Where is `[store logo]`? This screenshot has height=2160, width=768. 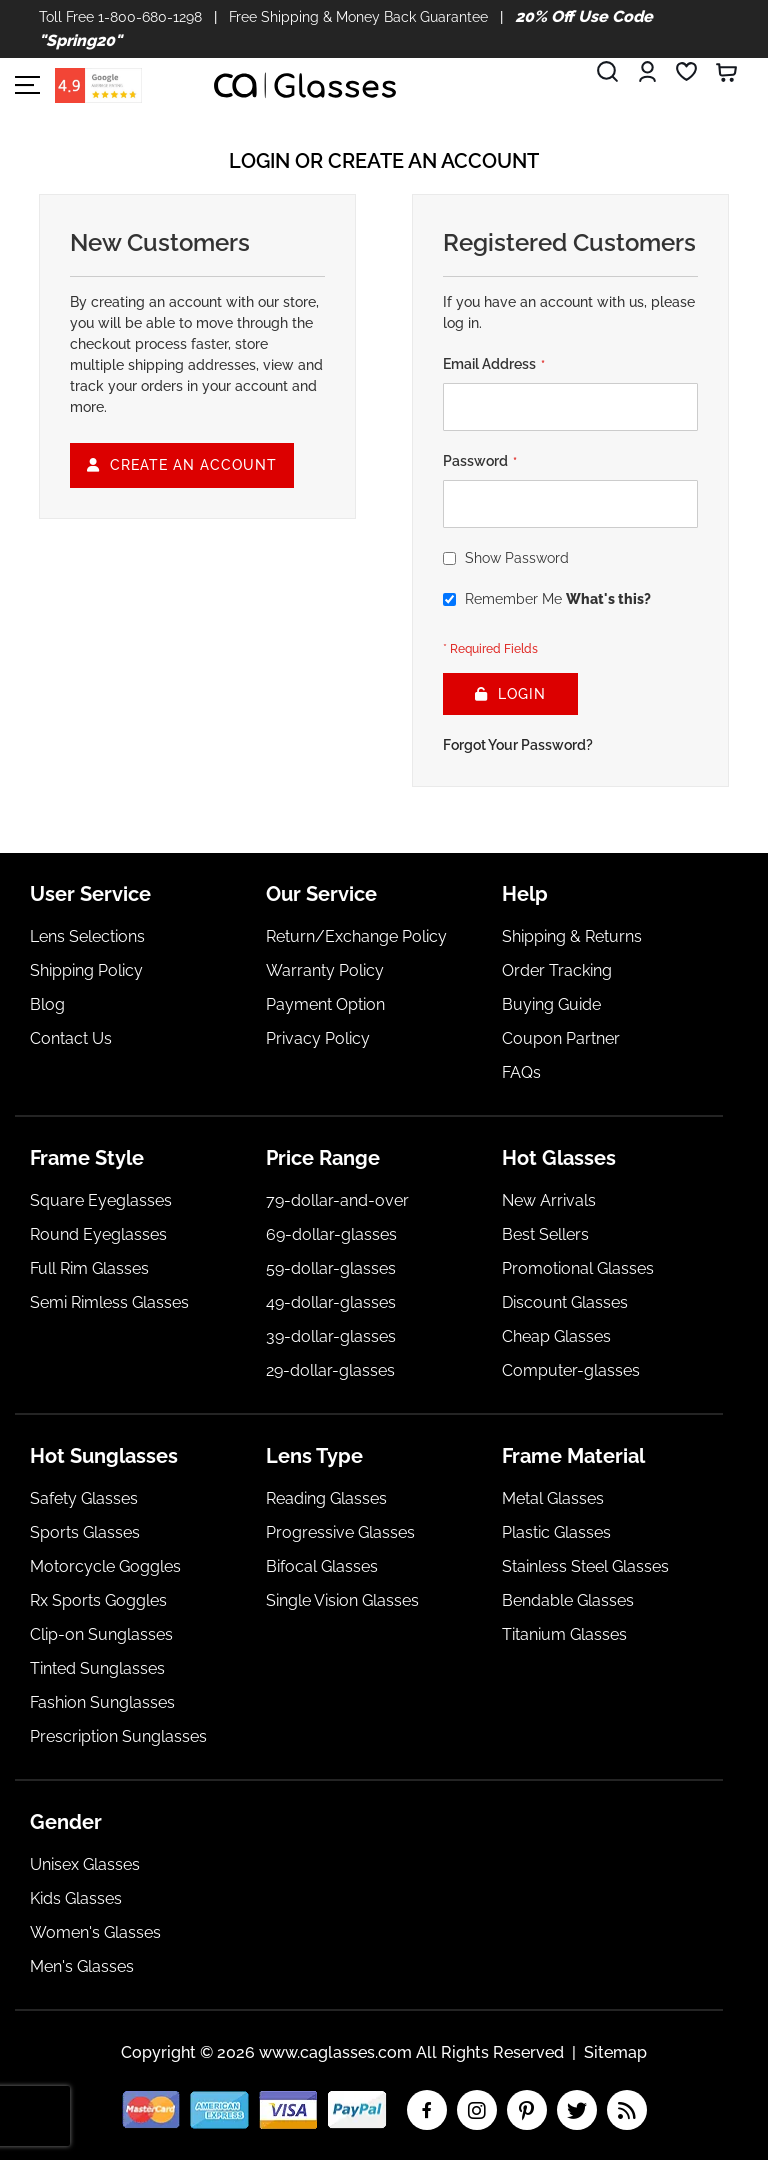 [store logo] is located at coordinates (305, 85).